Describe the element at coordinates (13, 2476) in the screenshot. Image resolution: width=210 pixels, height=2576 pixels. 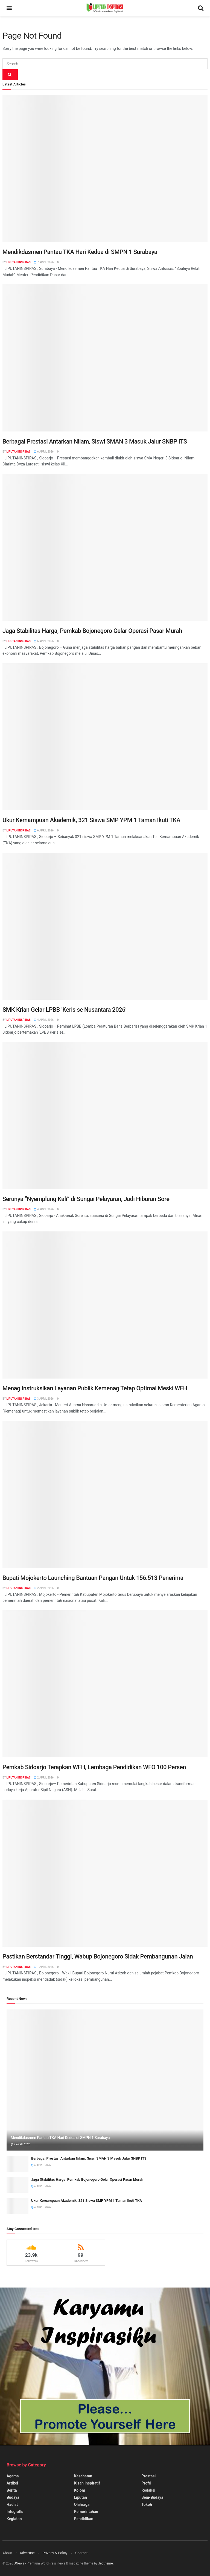
I see `Agama` at that location.